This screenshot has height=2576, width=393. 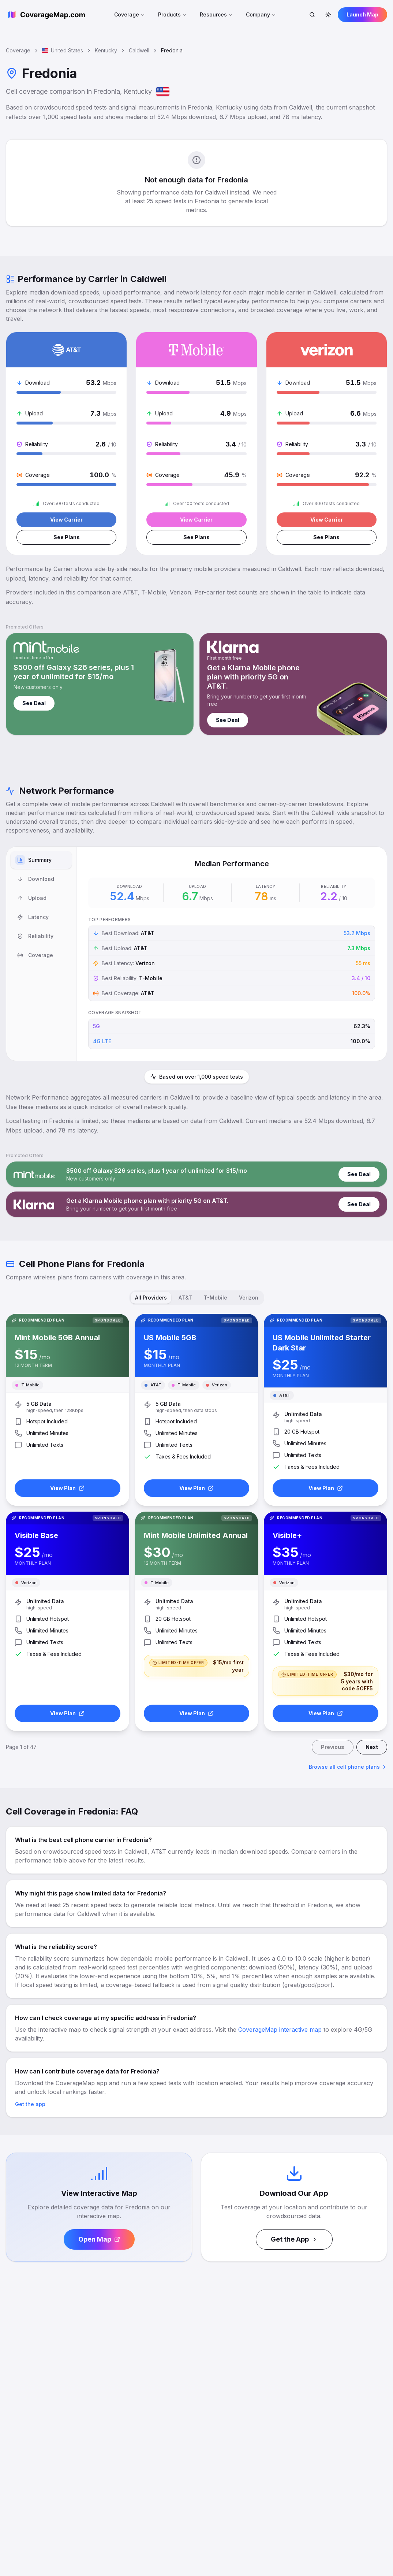 I want to click on All Providers [tab], so click(x=151, y=1298).